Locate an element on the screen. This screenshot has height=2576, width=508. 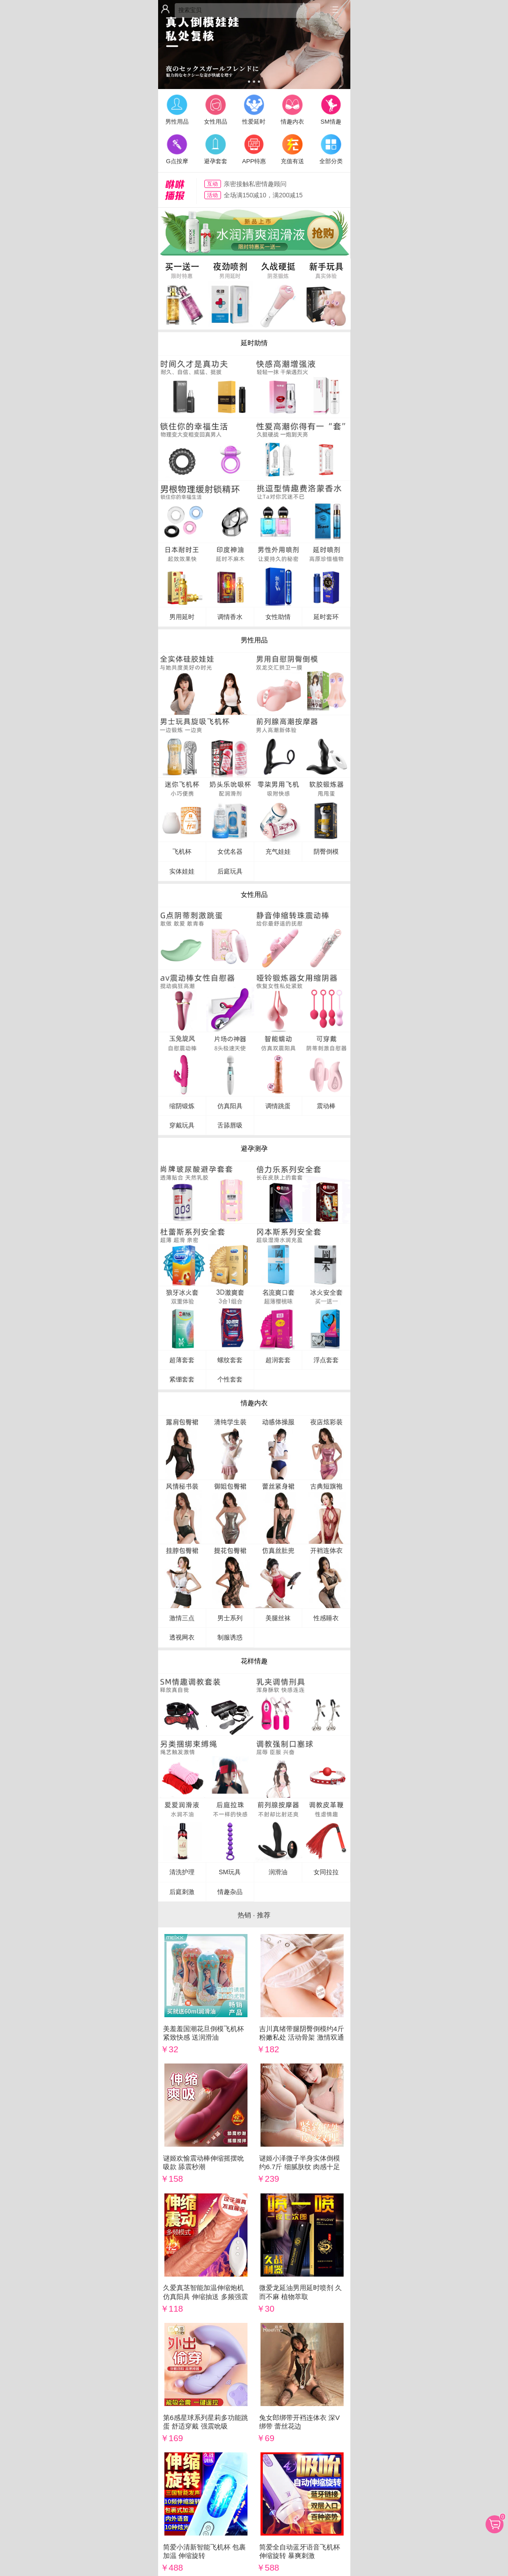
性爱延时 is located at coordinates (254, 109).